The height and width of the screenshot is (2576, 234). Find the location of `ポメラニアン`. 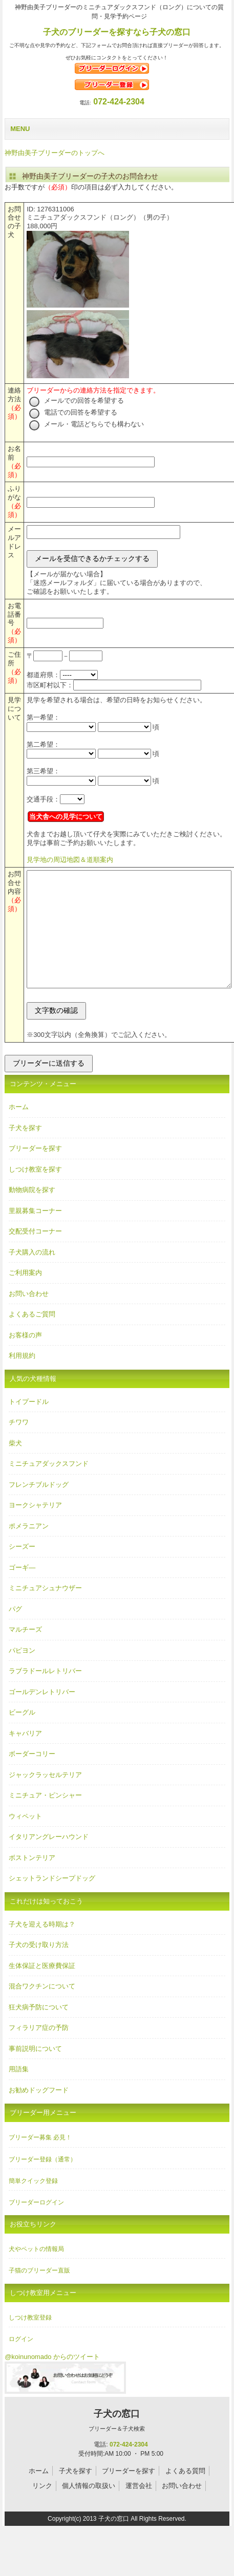

ポメラニアン is located at coordinates (29, 1549).